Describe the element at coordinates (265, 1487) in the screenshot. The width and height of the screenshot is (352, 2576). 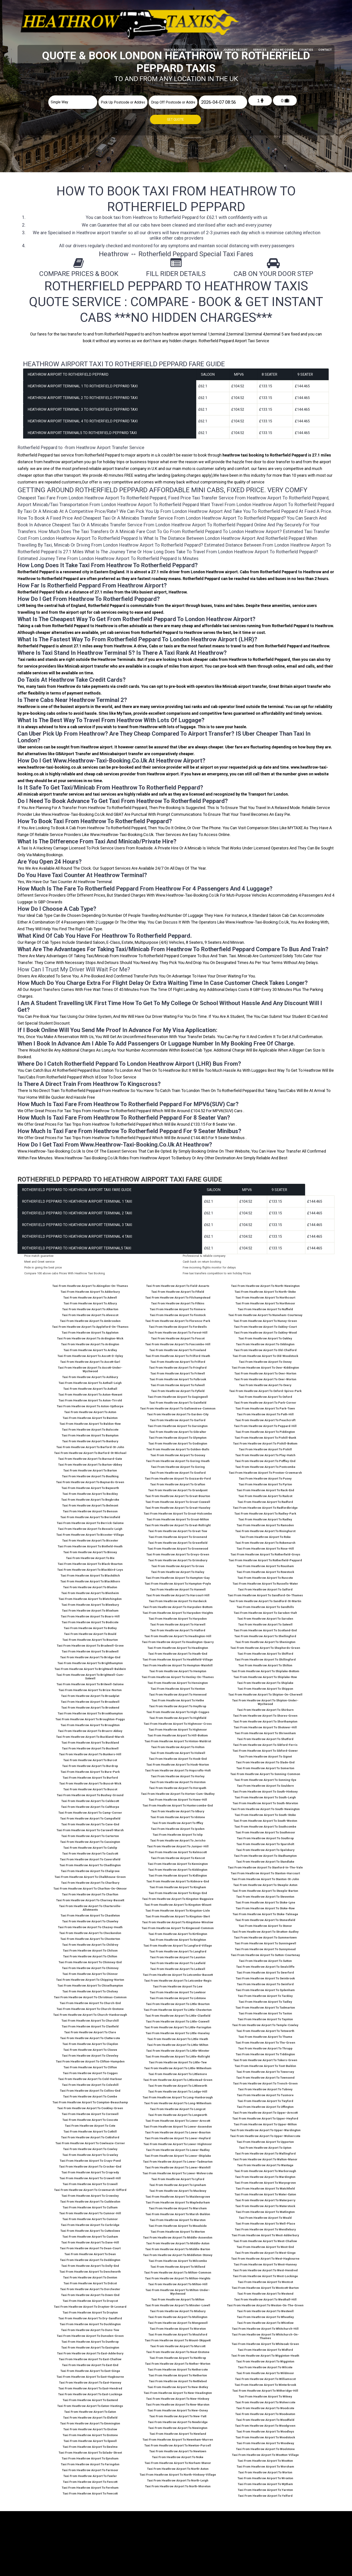
I see `Taxi From Heathrow Airport To Rack-End` at that location.